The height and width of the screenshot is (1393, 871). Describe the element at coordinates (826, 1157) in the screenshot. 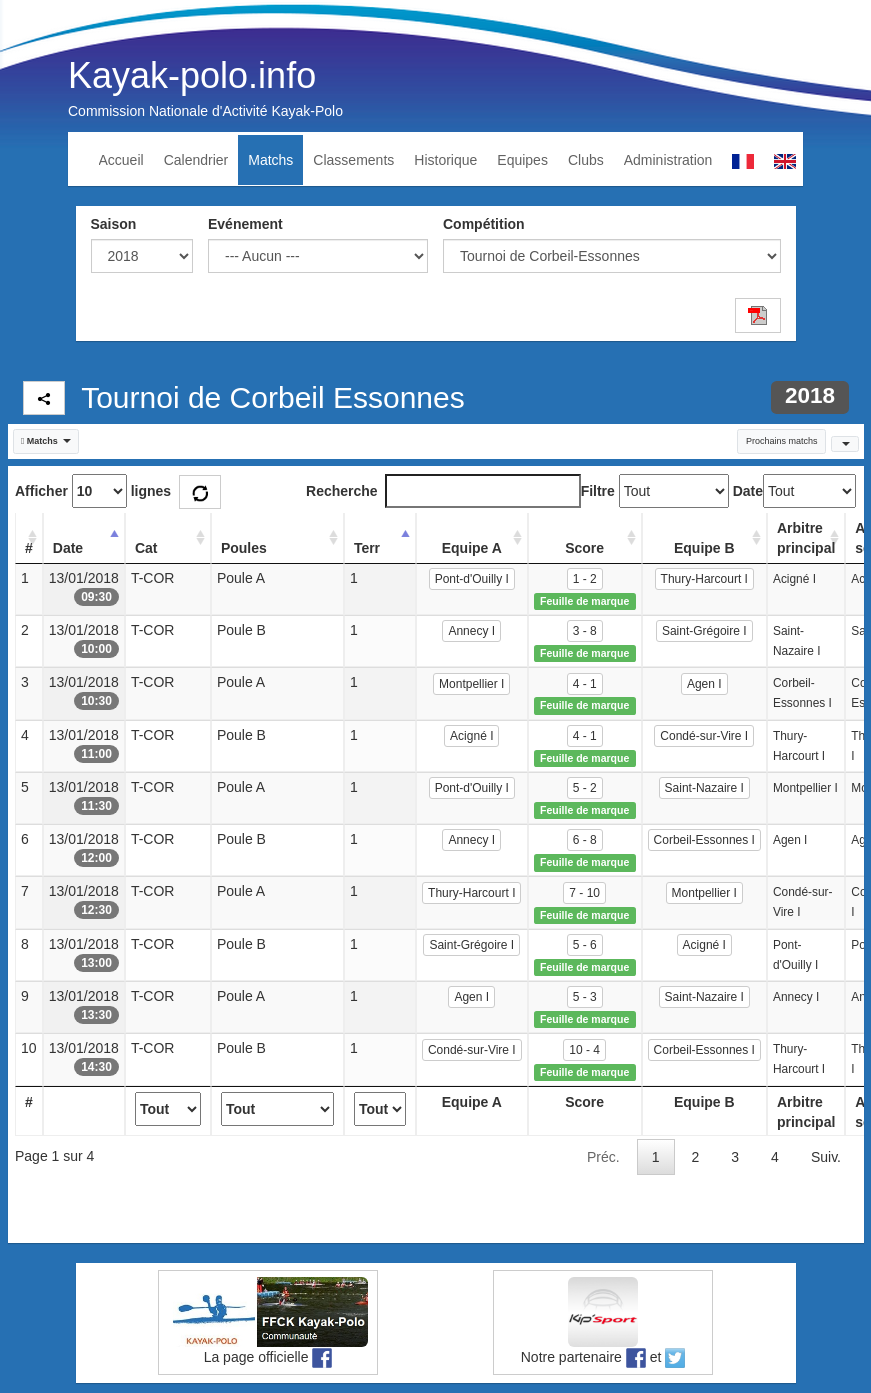

I see `Suiv.` at that location.